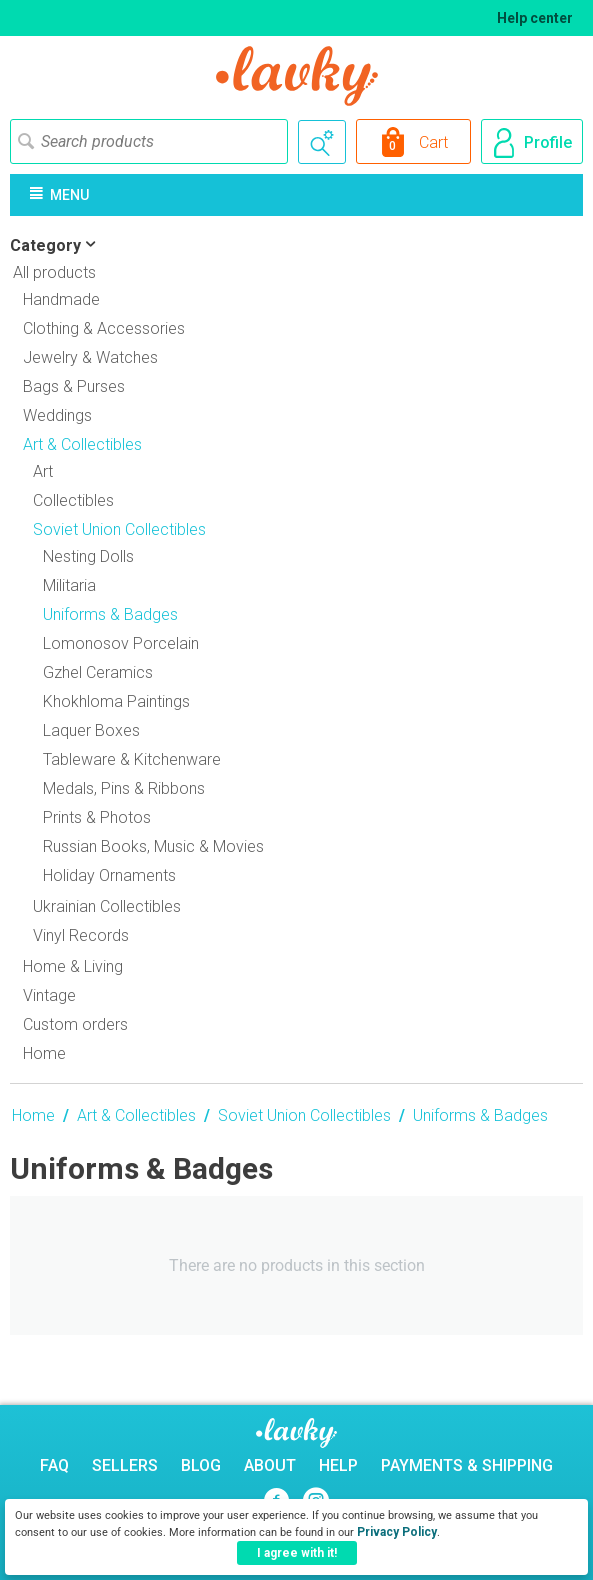 This screenshot has height=1580, width=593. What do you see at coordinates (91, 730) in the screenshot?
I see `Laquer Boxes` at bounding box center [91, 730].